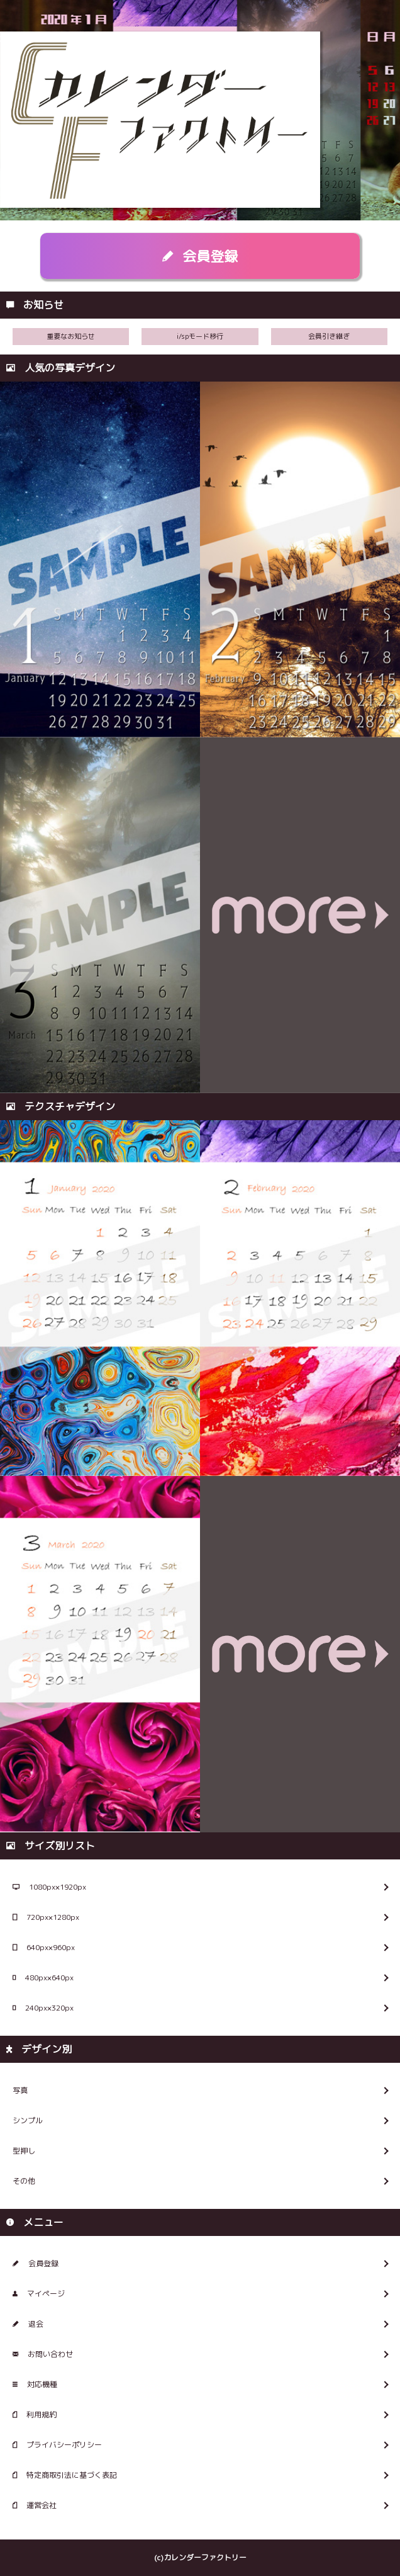 The image size is (400, 2576). I want to click on プライバシーポリシー, so click(57, 2444).